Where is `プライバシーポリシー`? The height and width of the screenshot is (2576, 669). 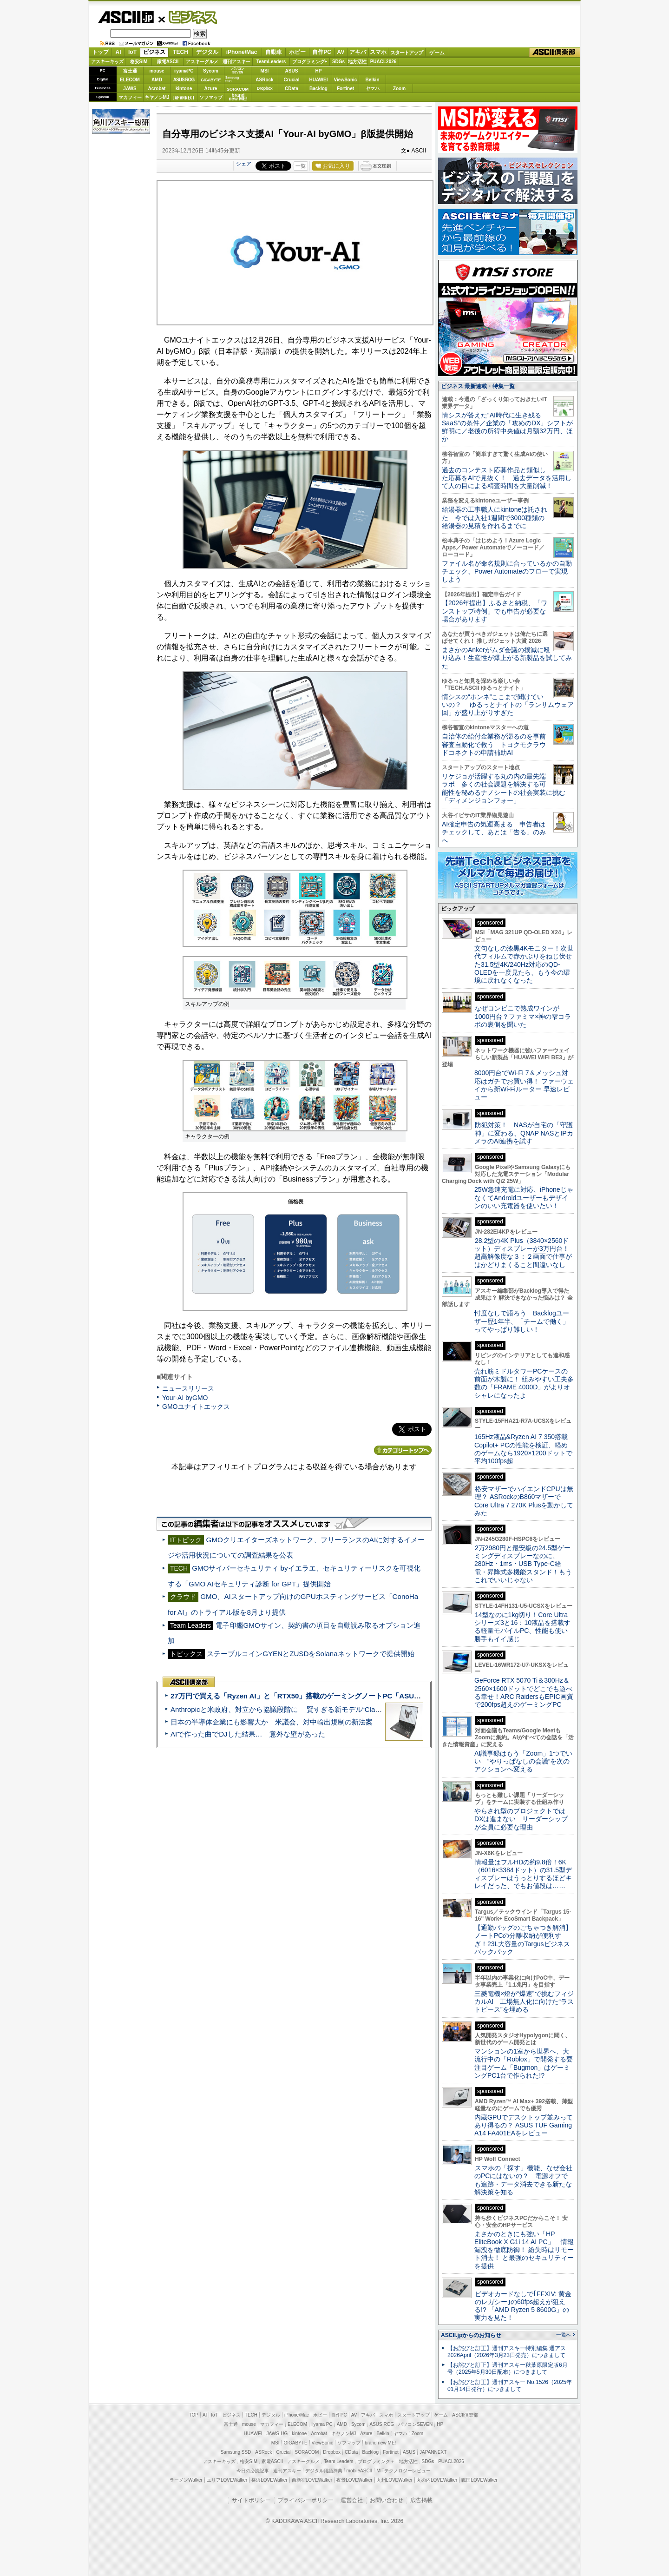 プライバシーポリシー is located at coordinates (306, 2500).